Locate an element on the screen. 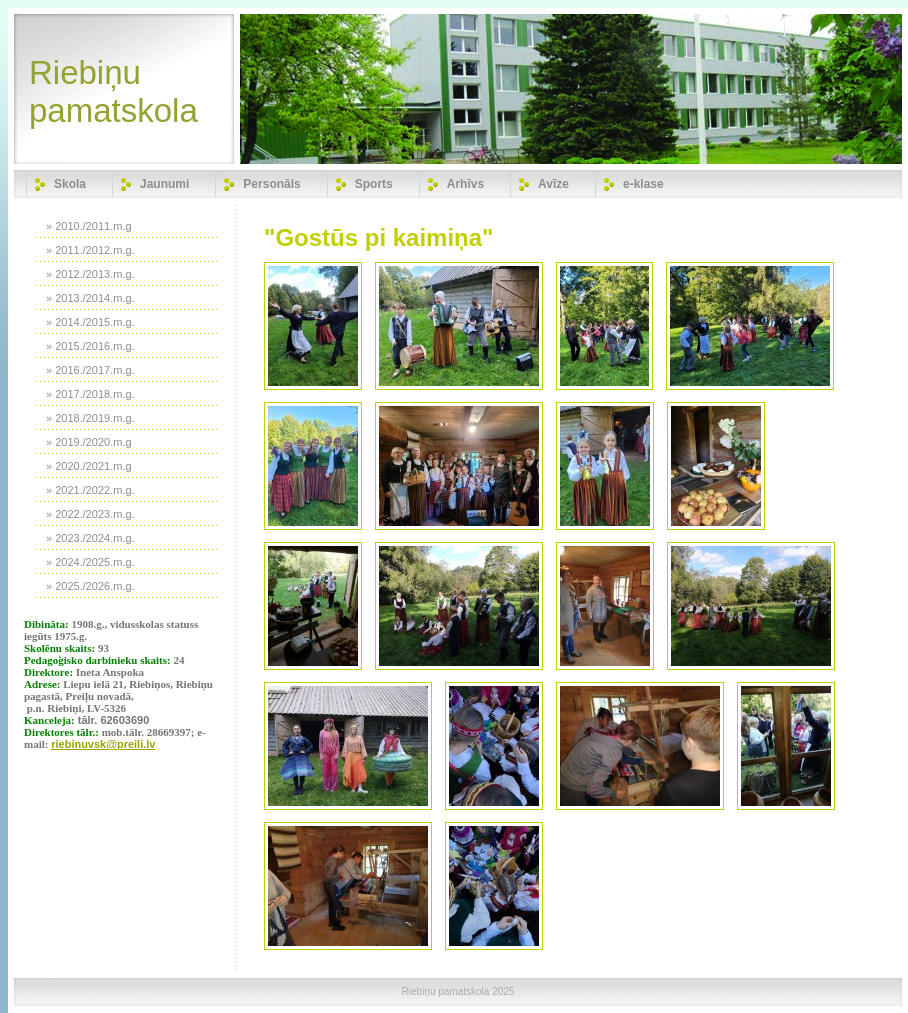  » 2016./2017.m.g. is located at coordinates (90, 370).